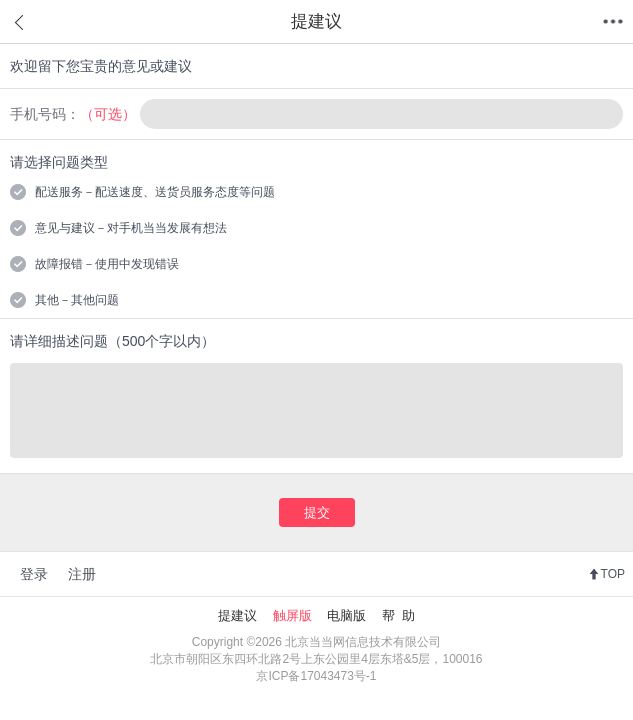 The height and width of the screenshot is (720, 633). I want to click on 触屏版, so click(292, 615).